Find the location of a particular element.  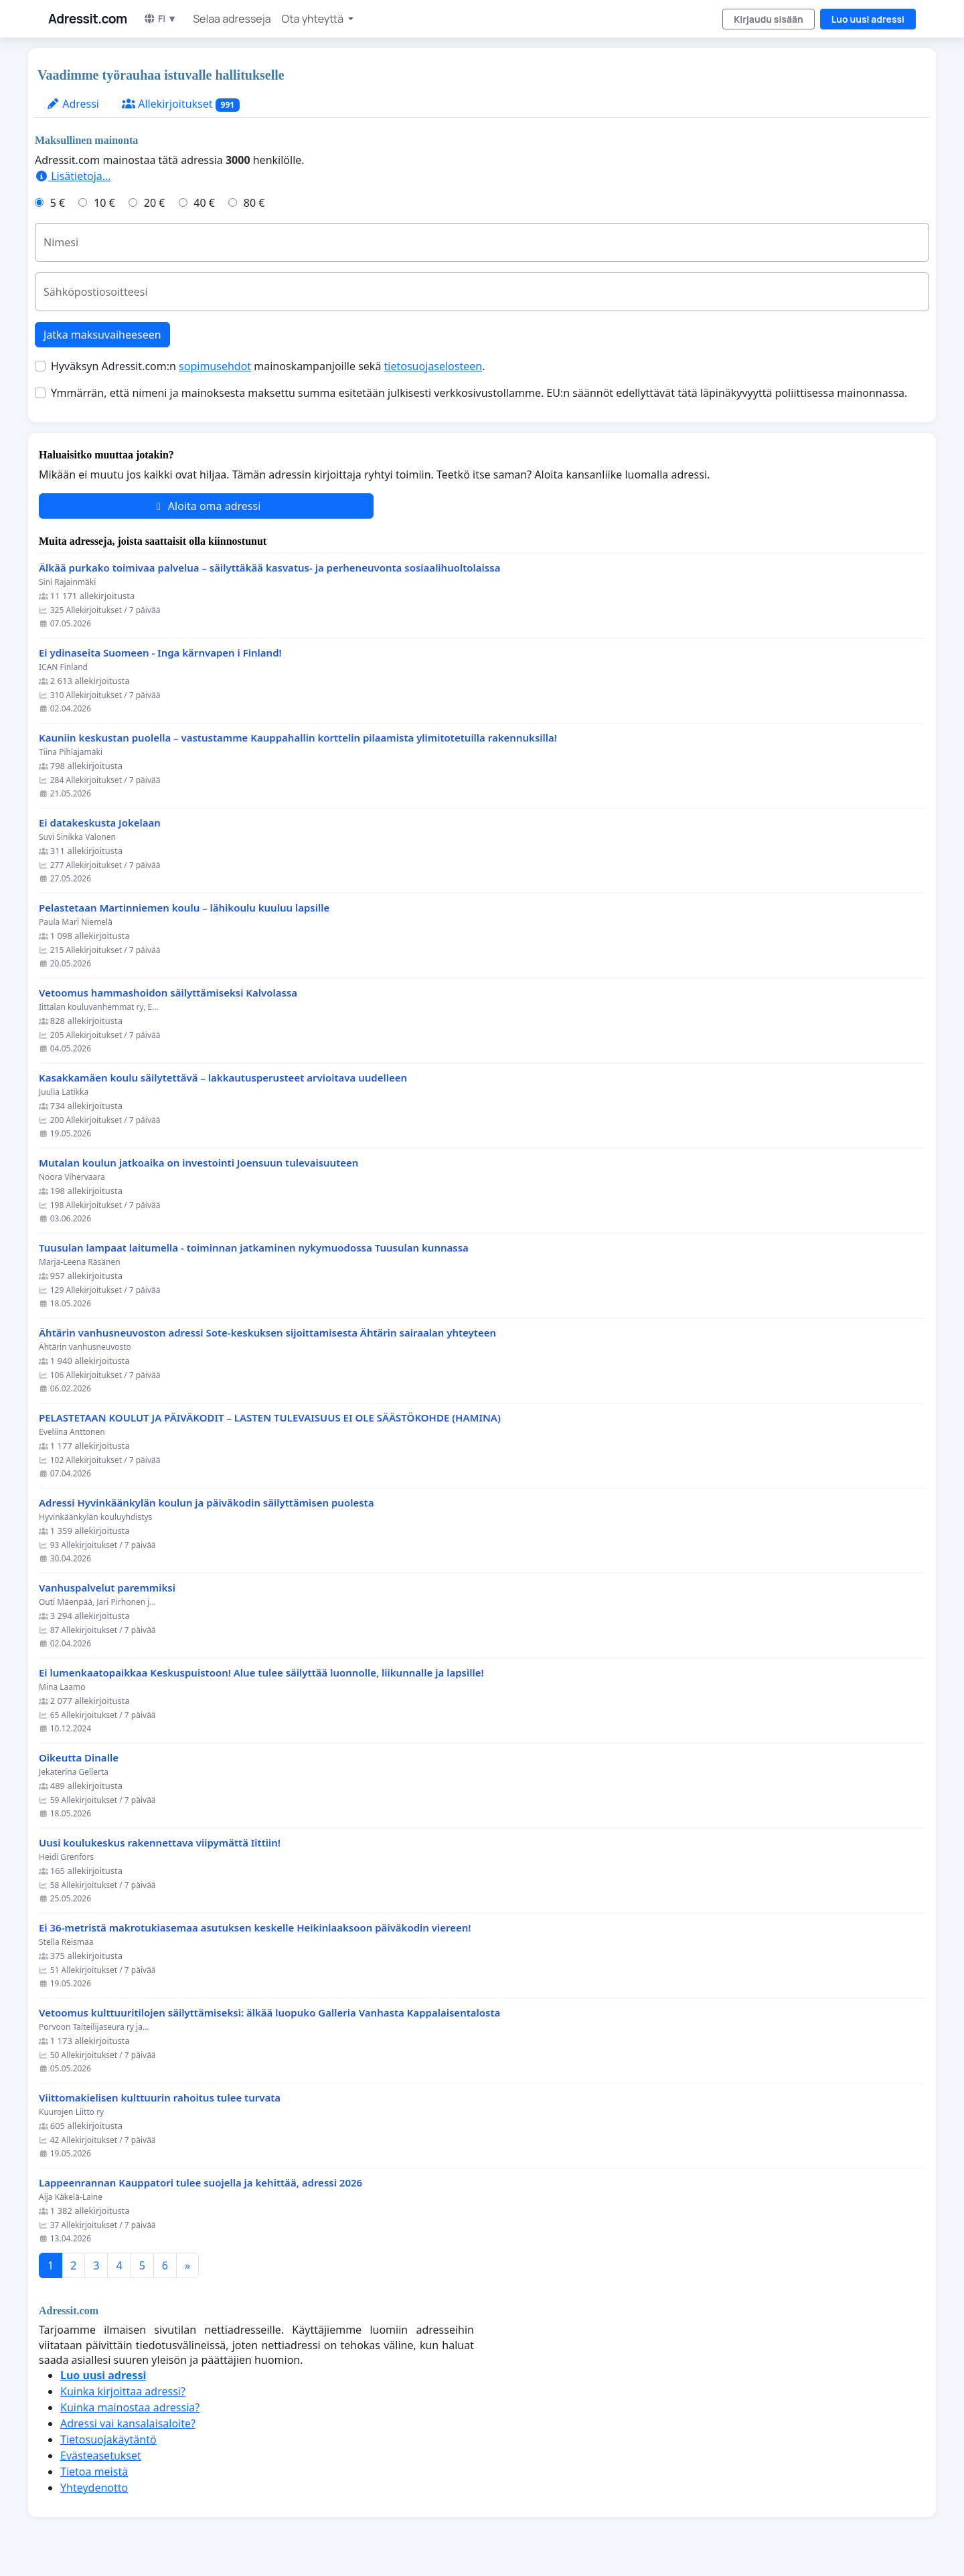

Viittomakielisen kulttuurin rahoitus tulee turvata is located at coordinates (159, 2097).